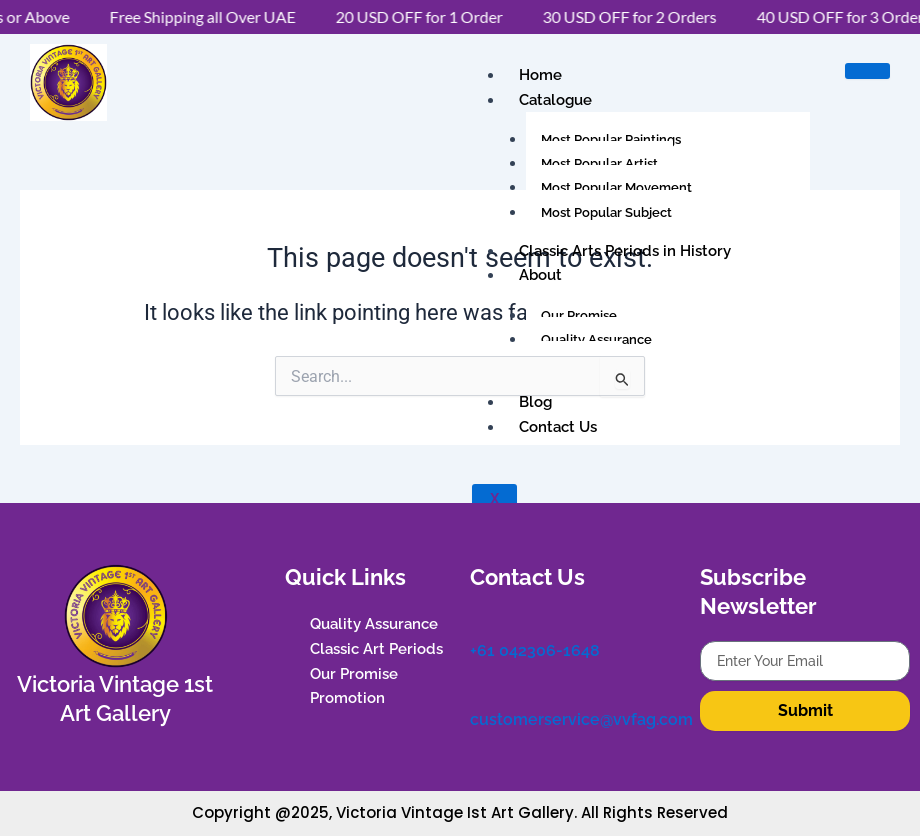  I want to click on Contact Us, so click(558, 427).